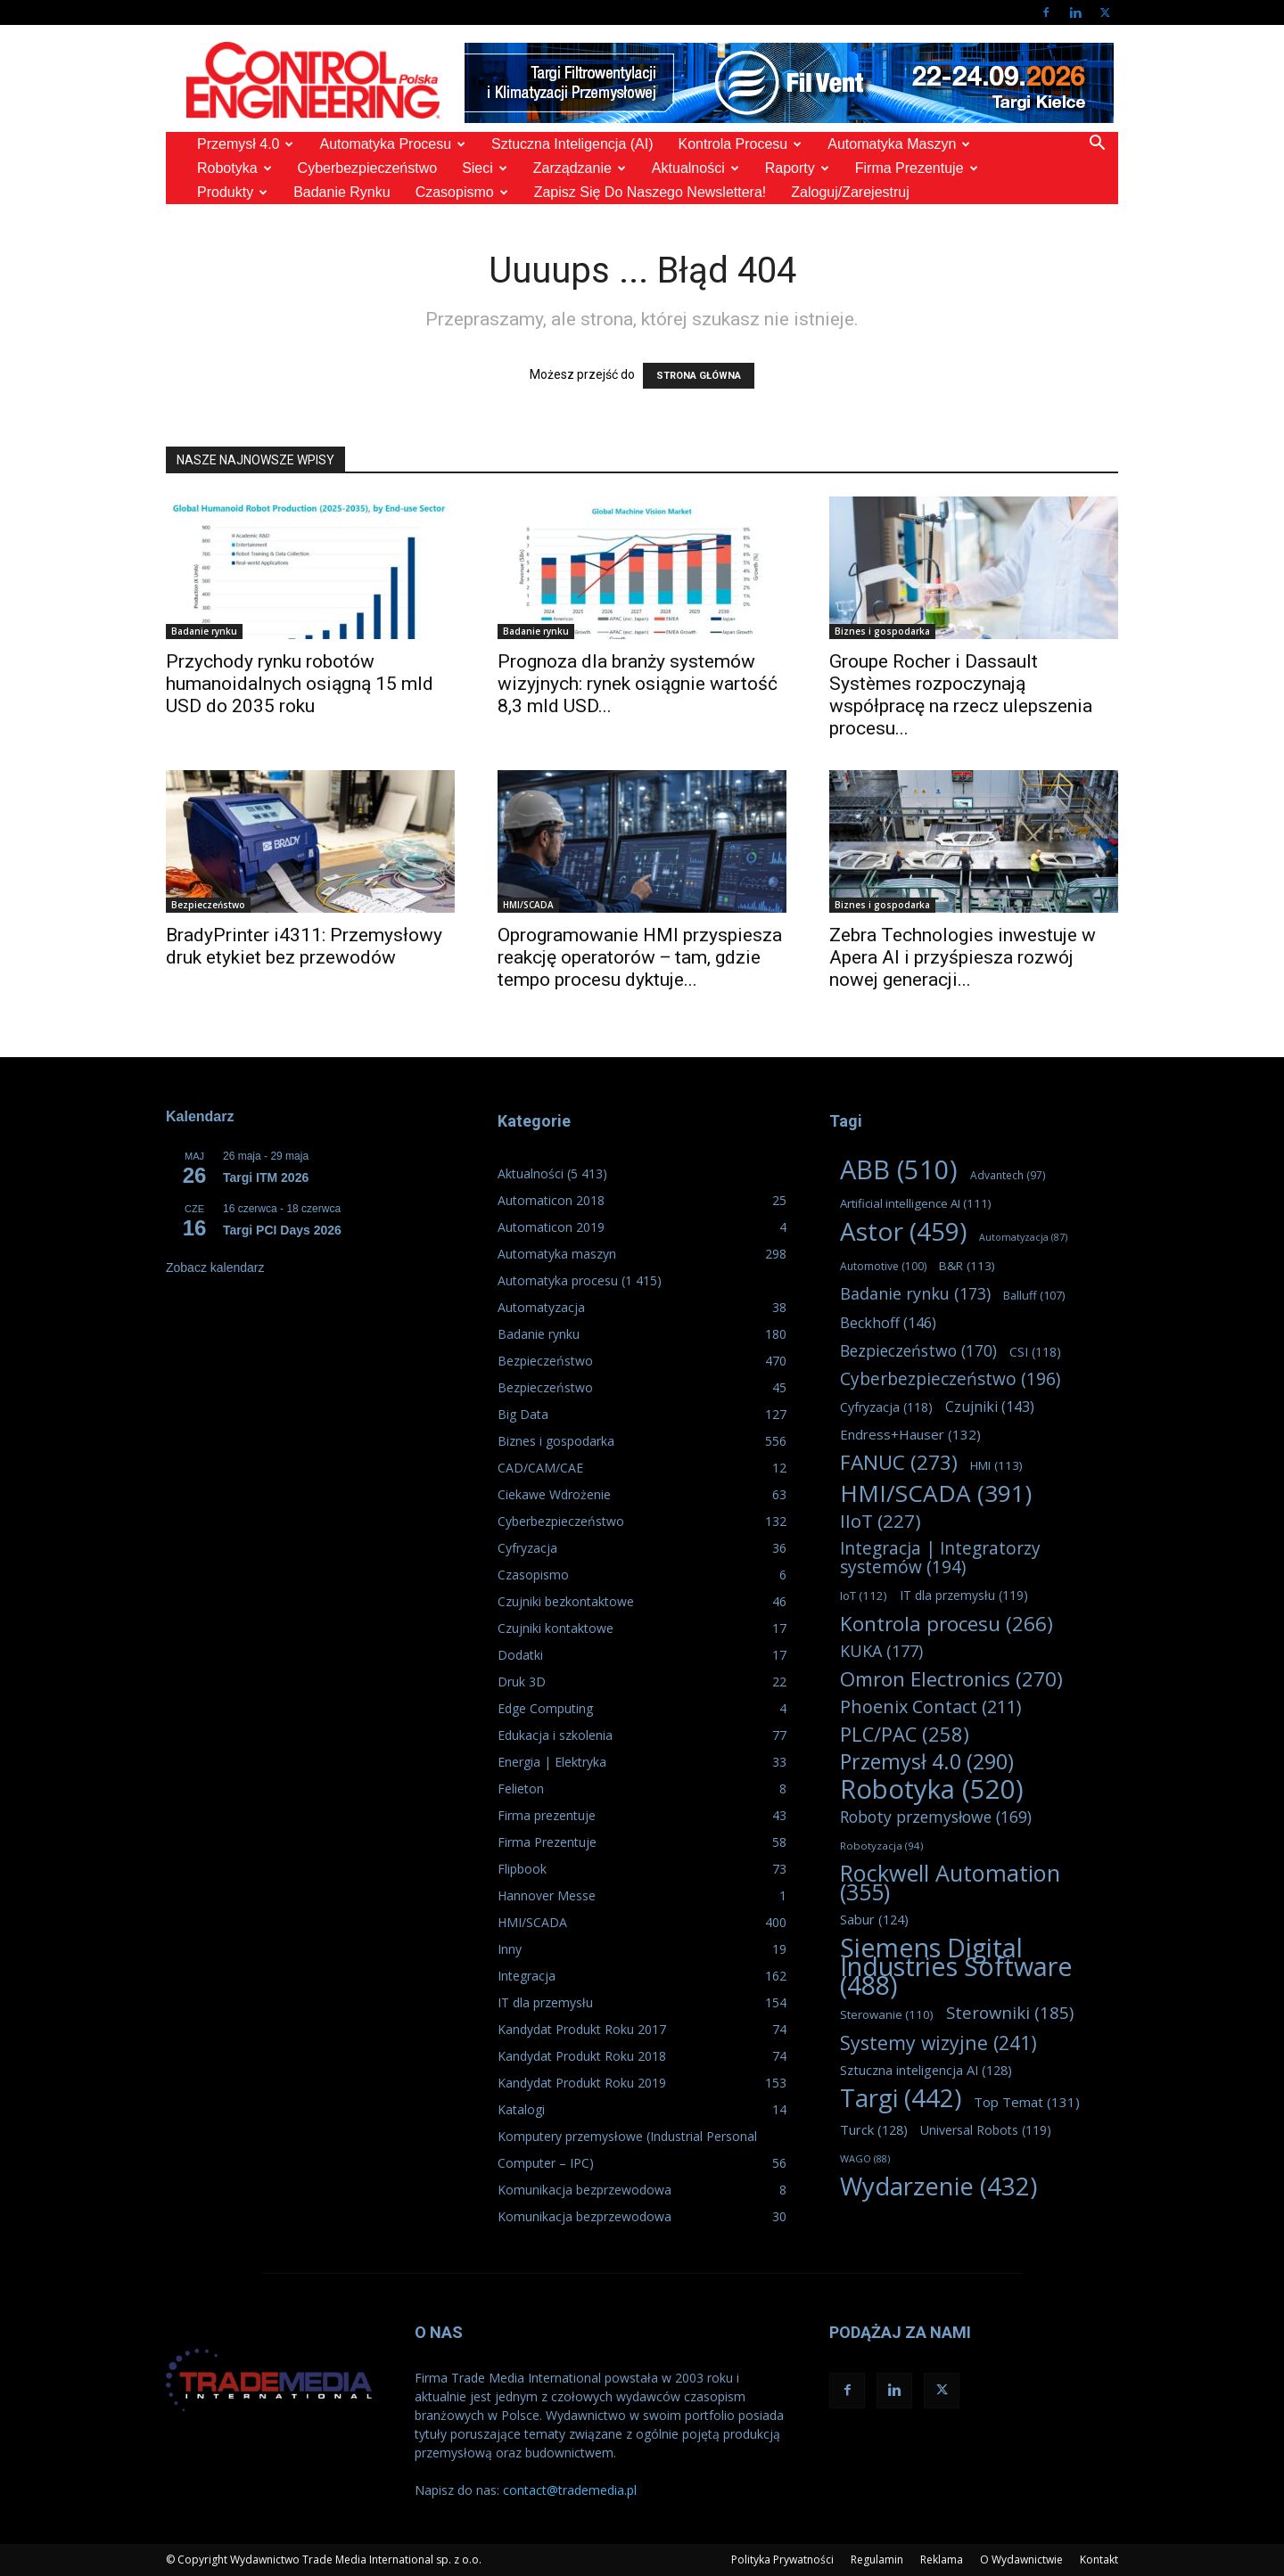  Describe the element at coordinates (782, 2559) in the screenshot. I see `Polityka Prywatności` at that location.